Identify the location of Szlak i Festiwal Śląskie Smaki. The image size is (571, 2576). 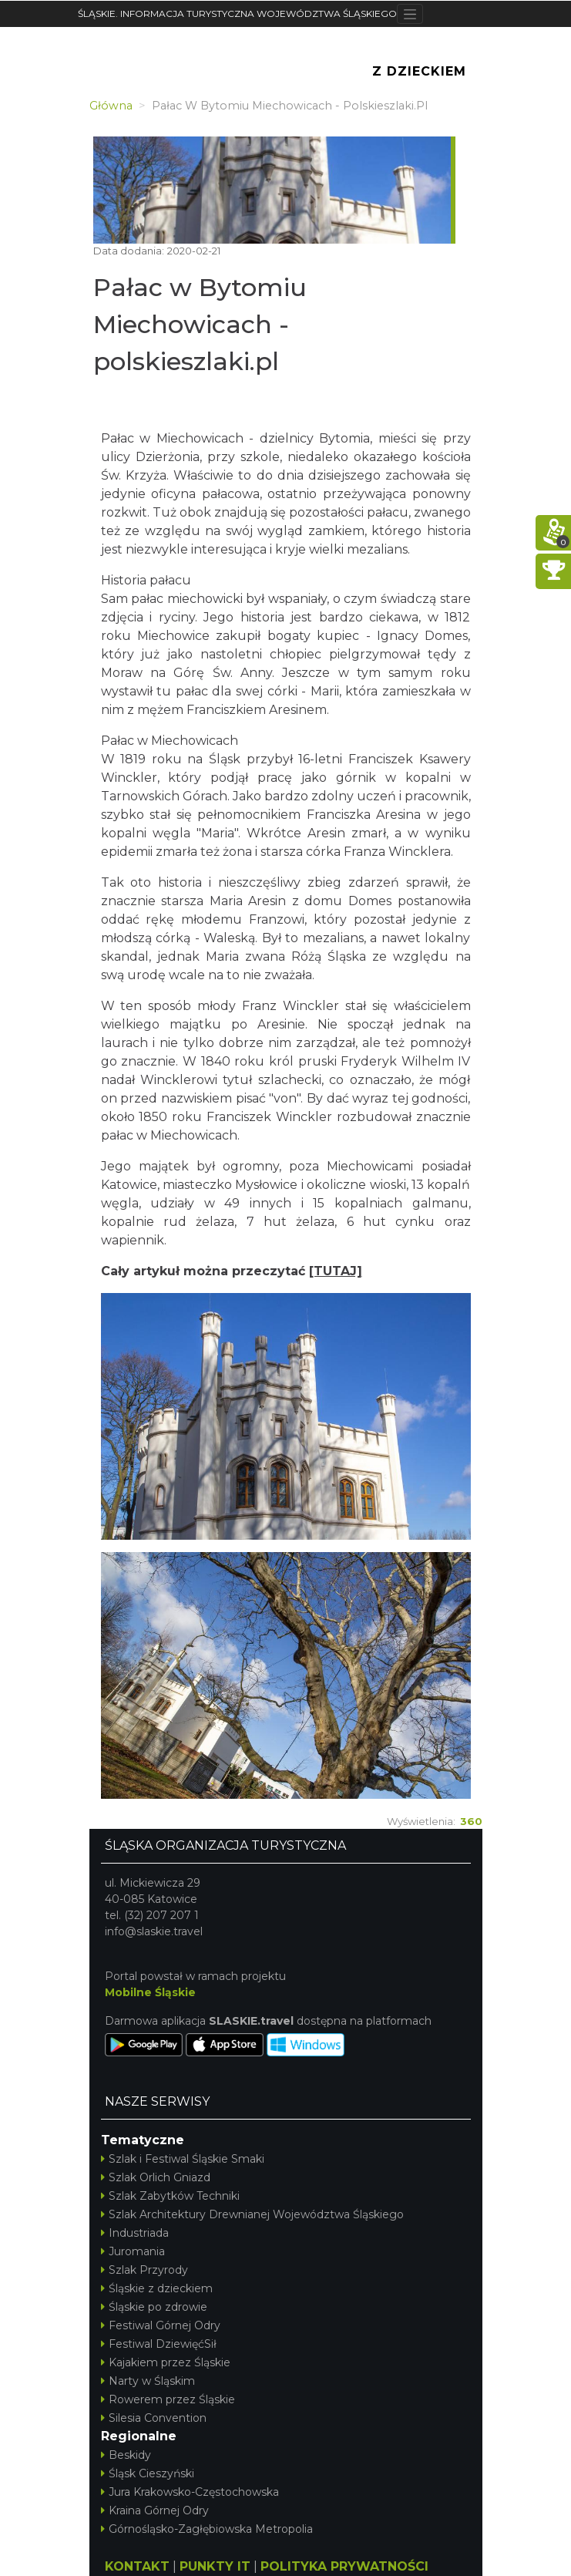
(182, 2159).